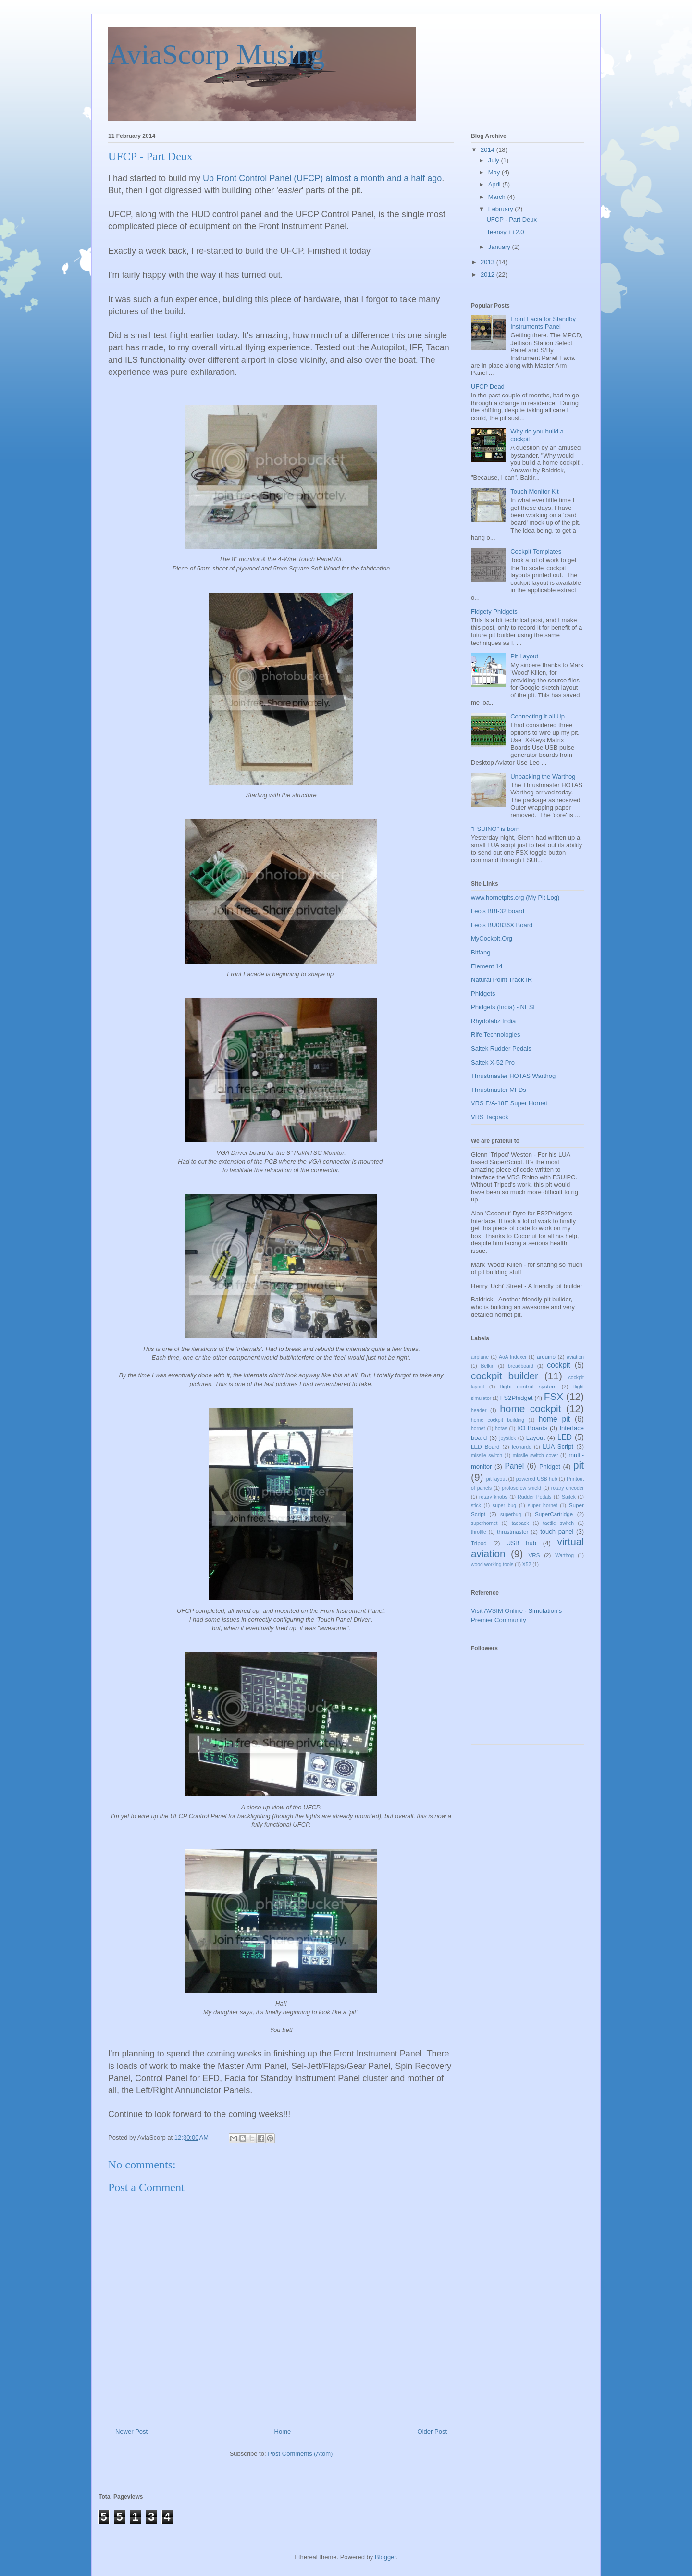 The image size is (692, 2576). I want to click on Saitek, so click(569, 1496).